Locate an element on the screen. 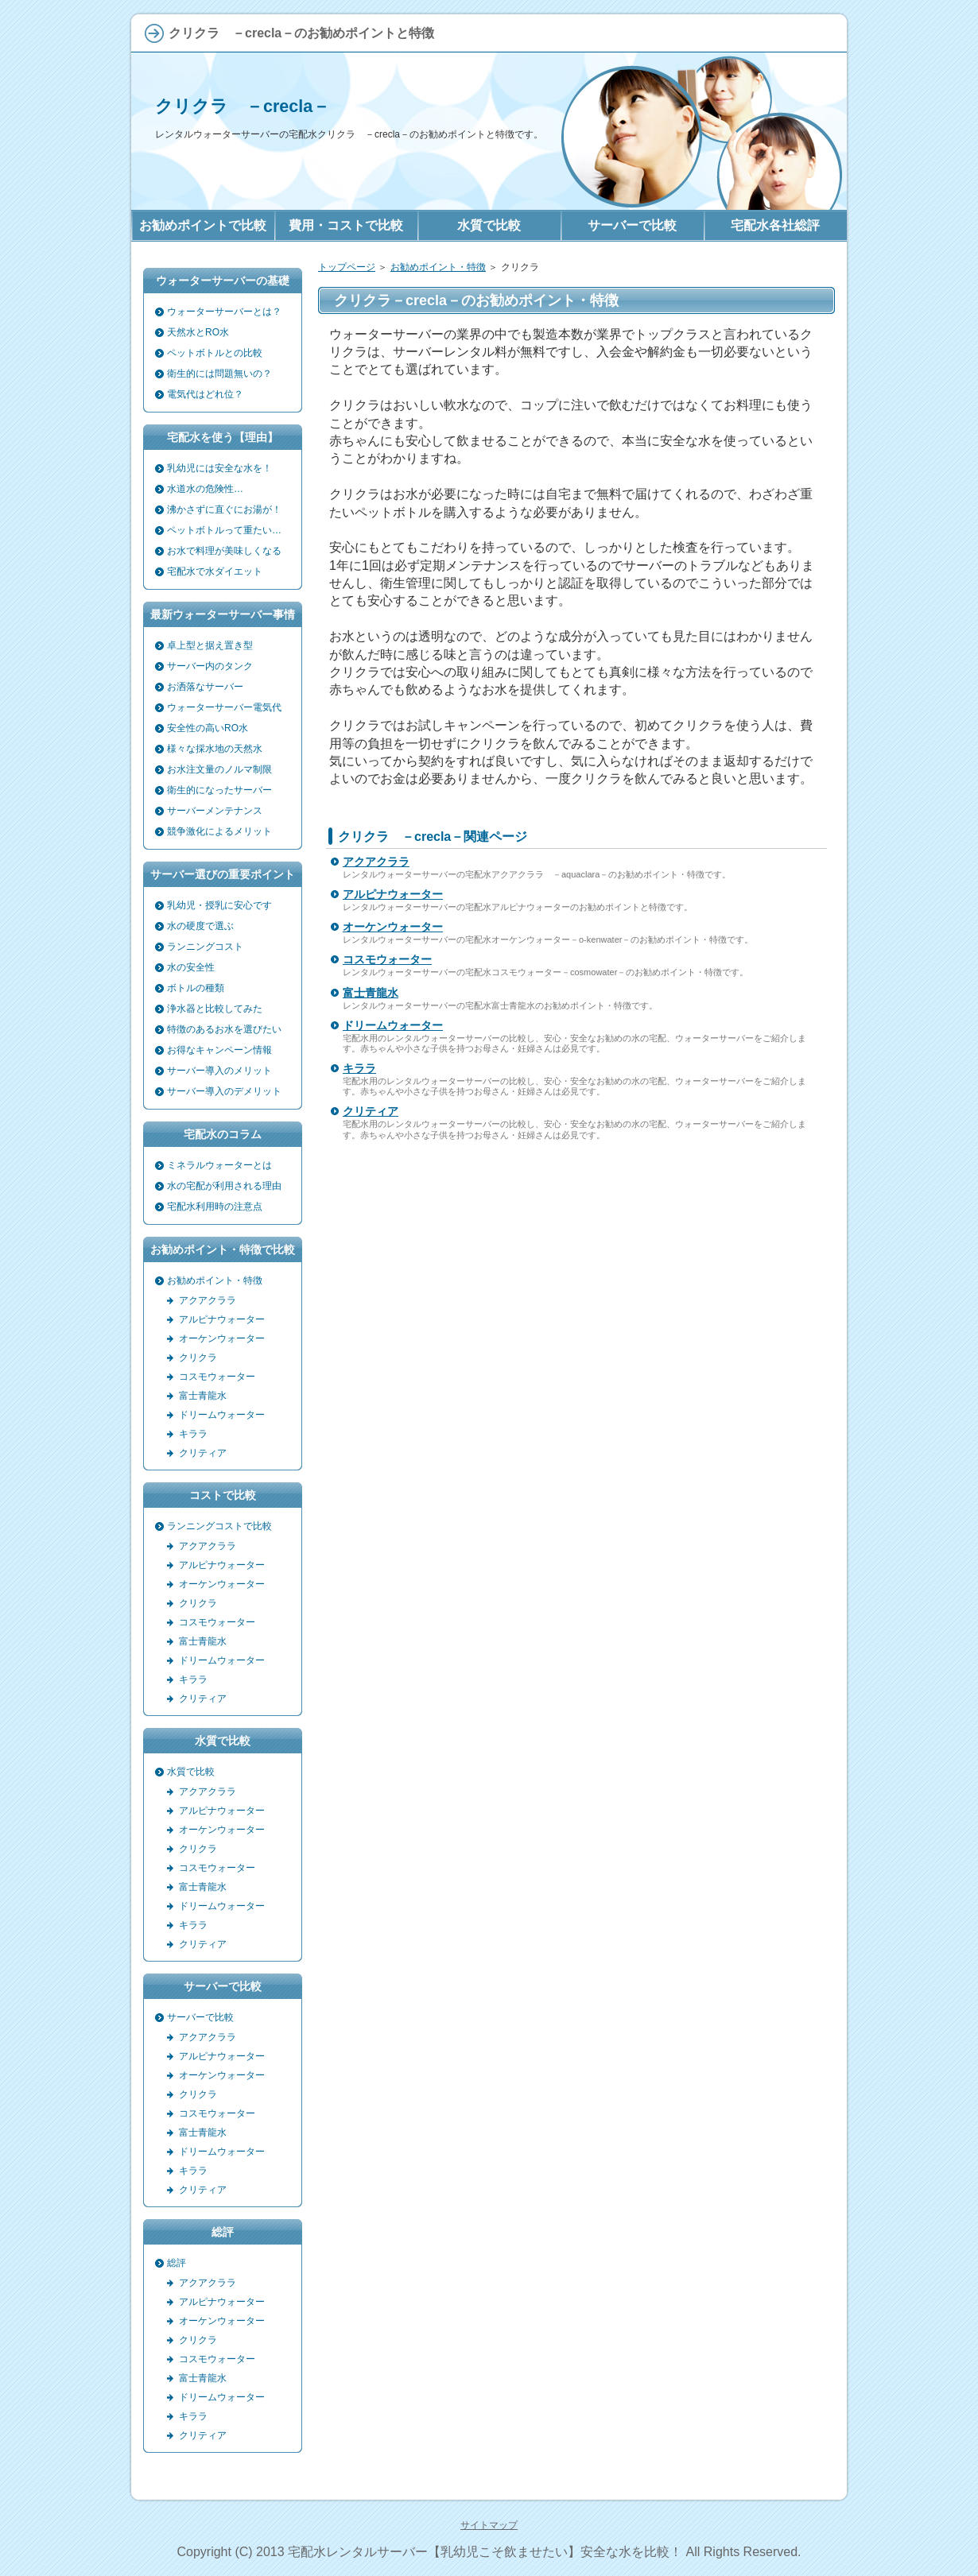 This screenshot has width=978, height=2576. サーバー導入のメリット is located at coordinates (219, 1070).